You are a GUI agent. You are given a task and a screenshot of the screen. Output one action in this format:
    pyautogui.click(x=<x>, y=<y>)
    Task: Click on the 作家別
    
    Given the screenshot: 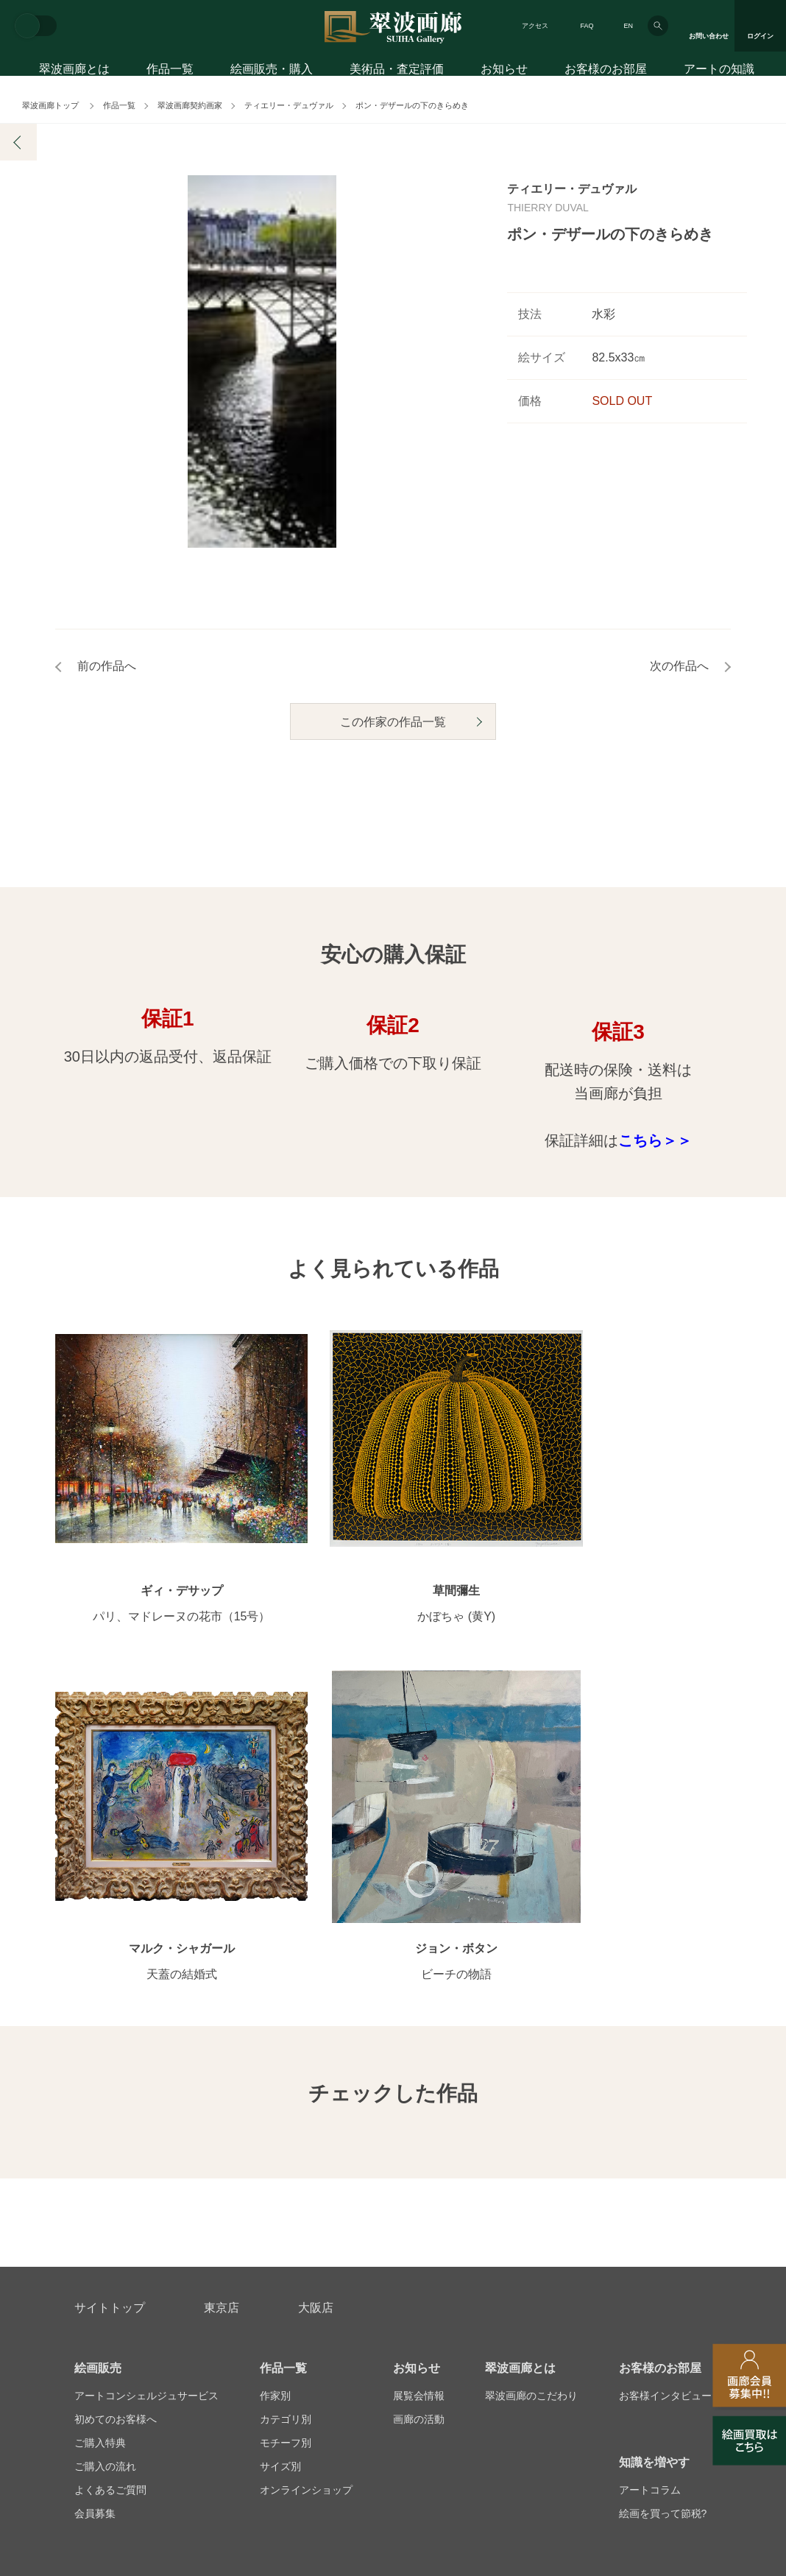 What is the action you would take?
    pyautogui.click(x=275, y=2068)
    